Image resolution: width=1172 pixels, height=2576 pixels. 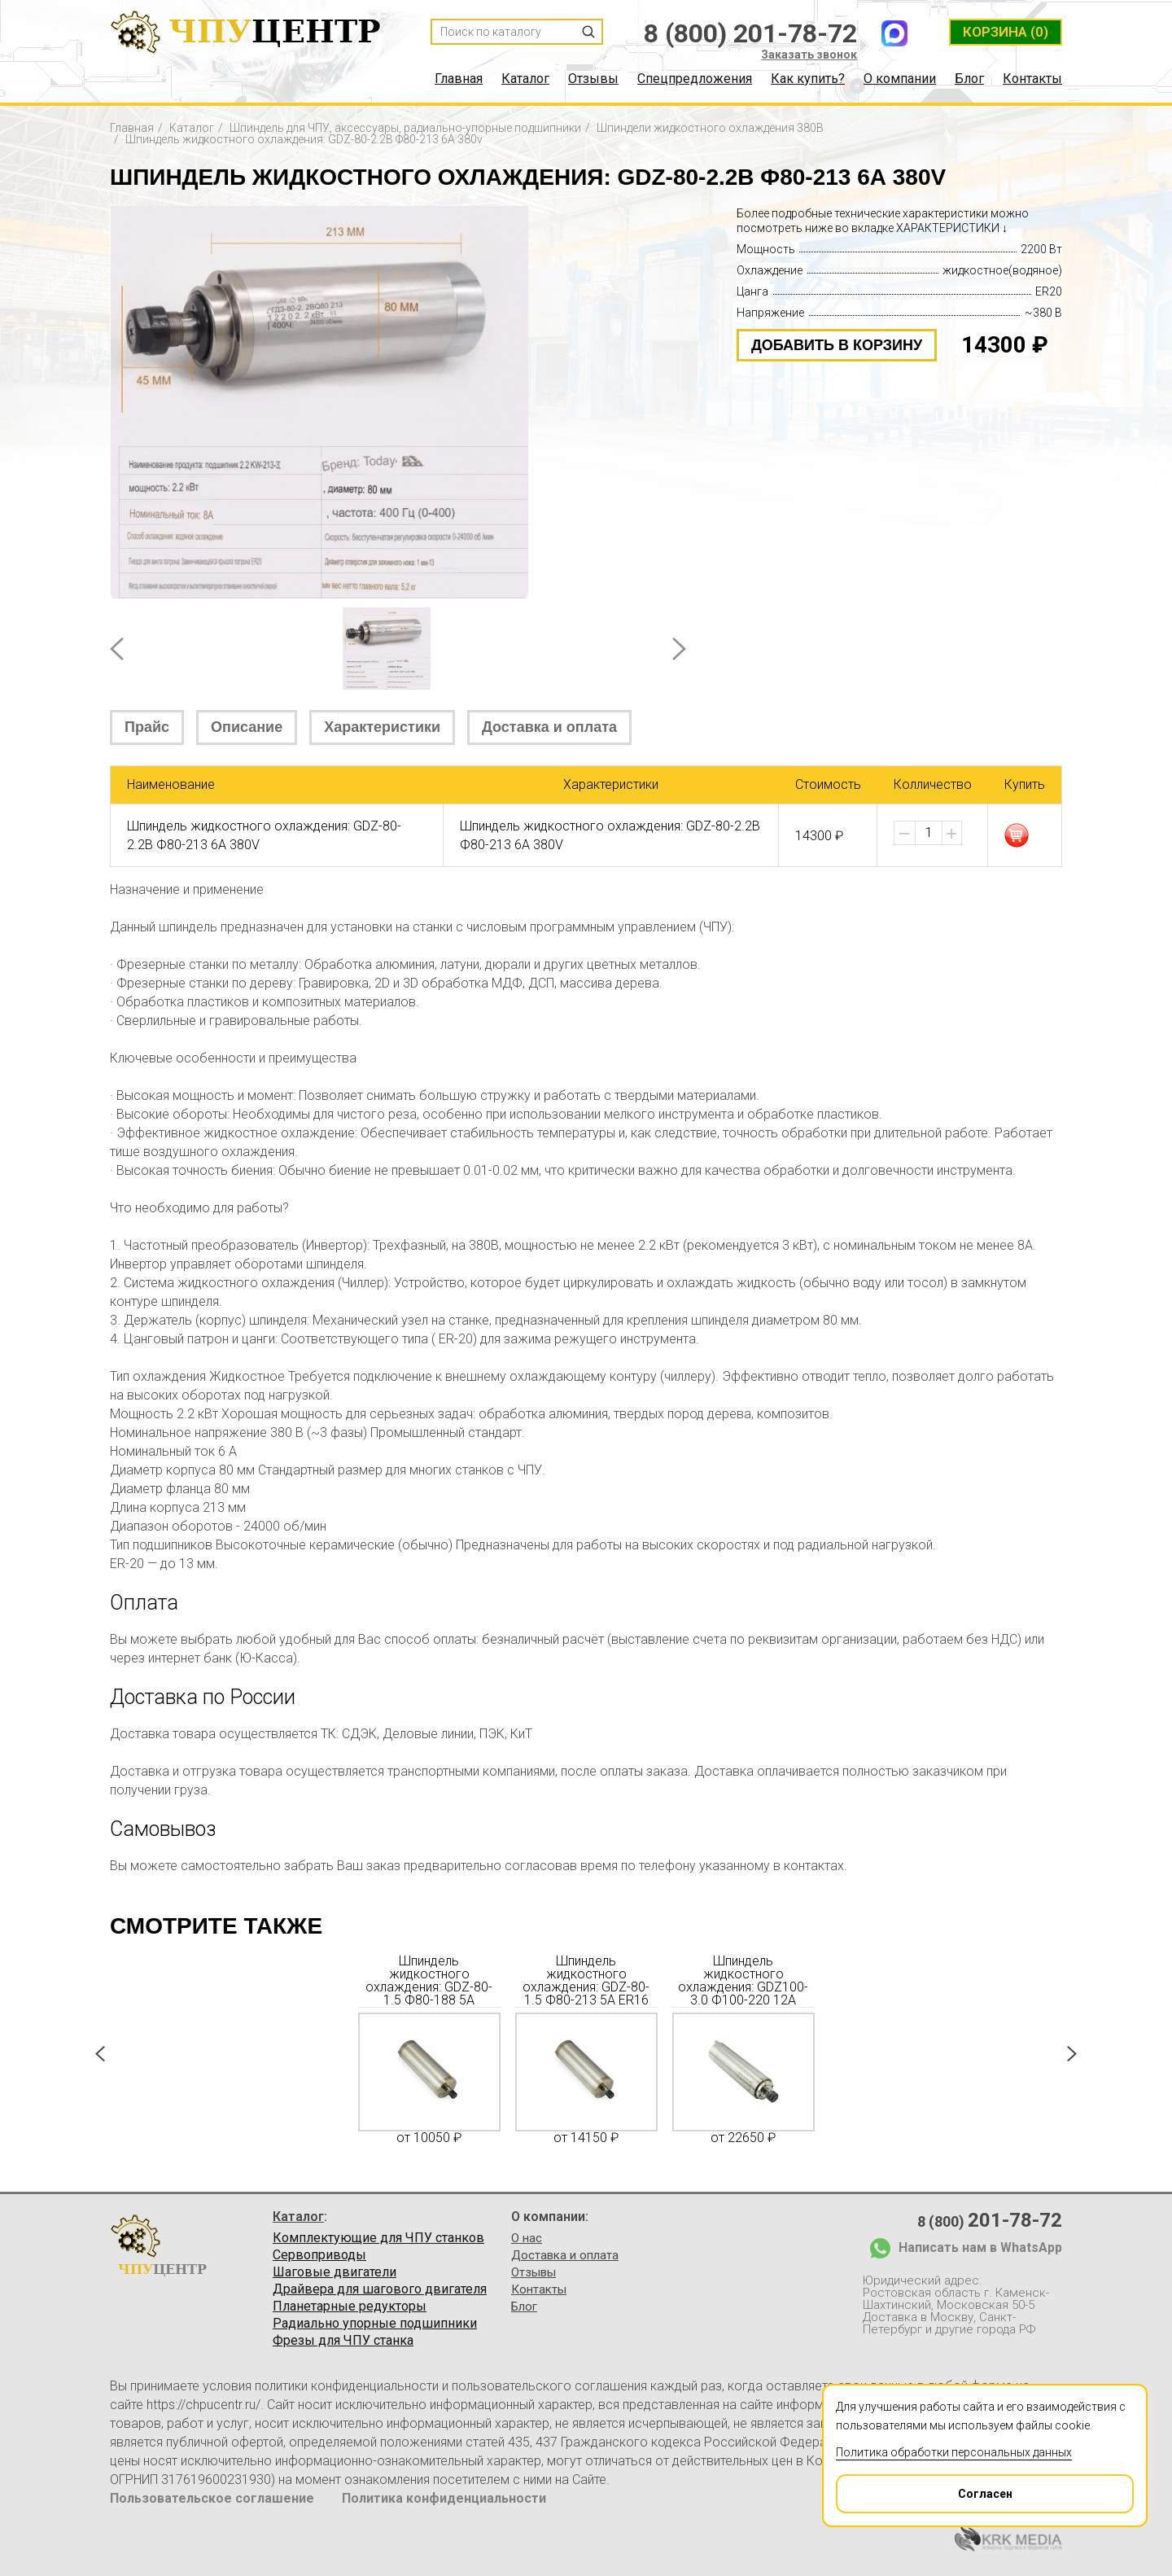 I want to click on [spinbutton], so click(x=928, y=832).